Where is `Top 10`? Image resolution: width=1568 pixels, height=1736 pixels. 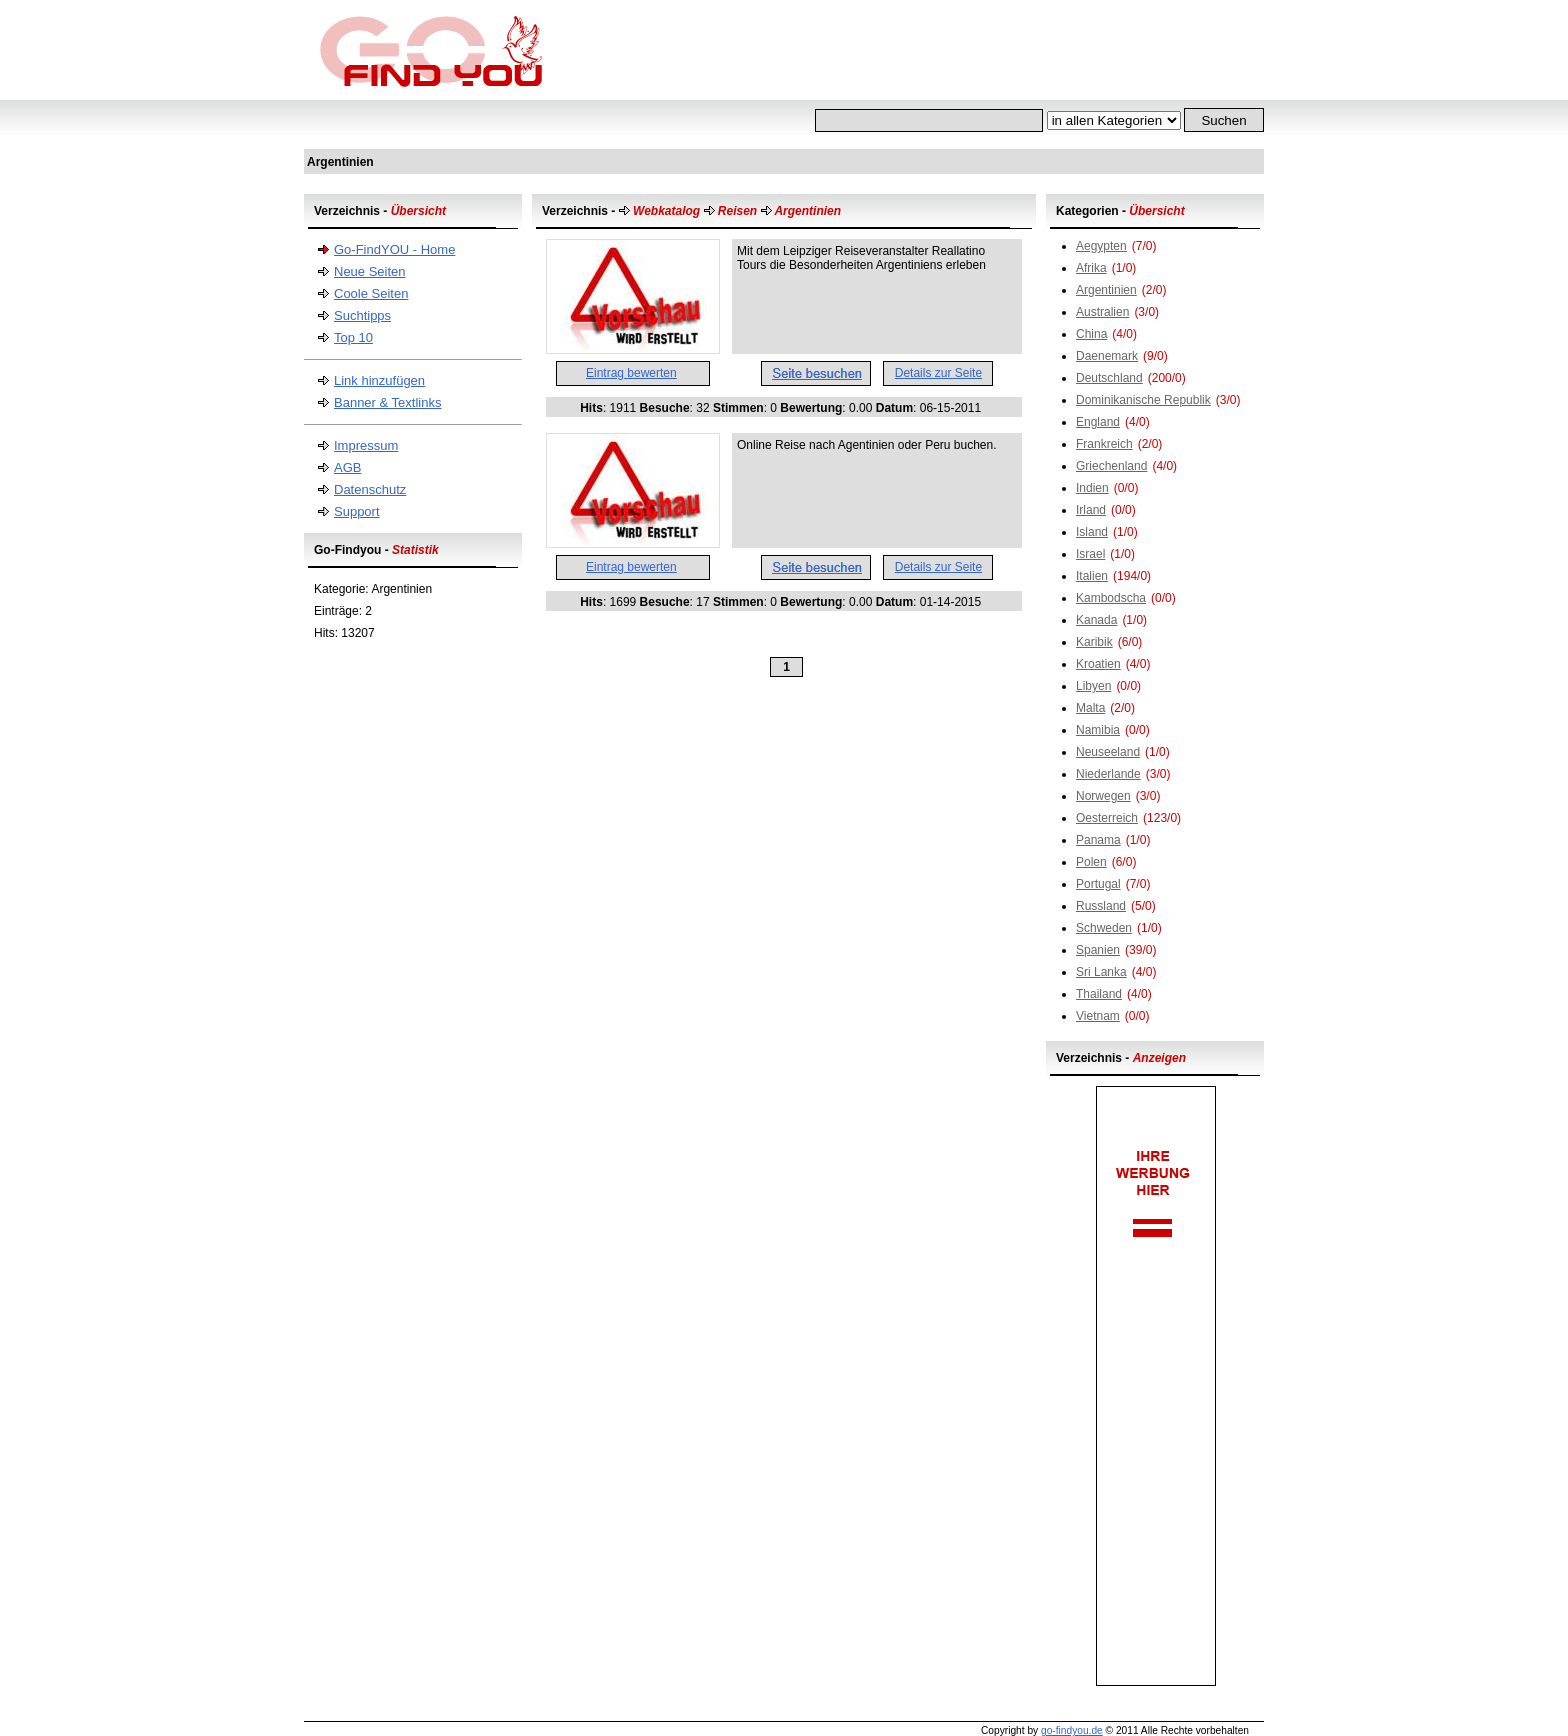 Top 10 is located at coordinates (353, 337).